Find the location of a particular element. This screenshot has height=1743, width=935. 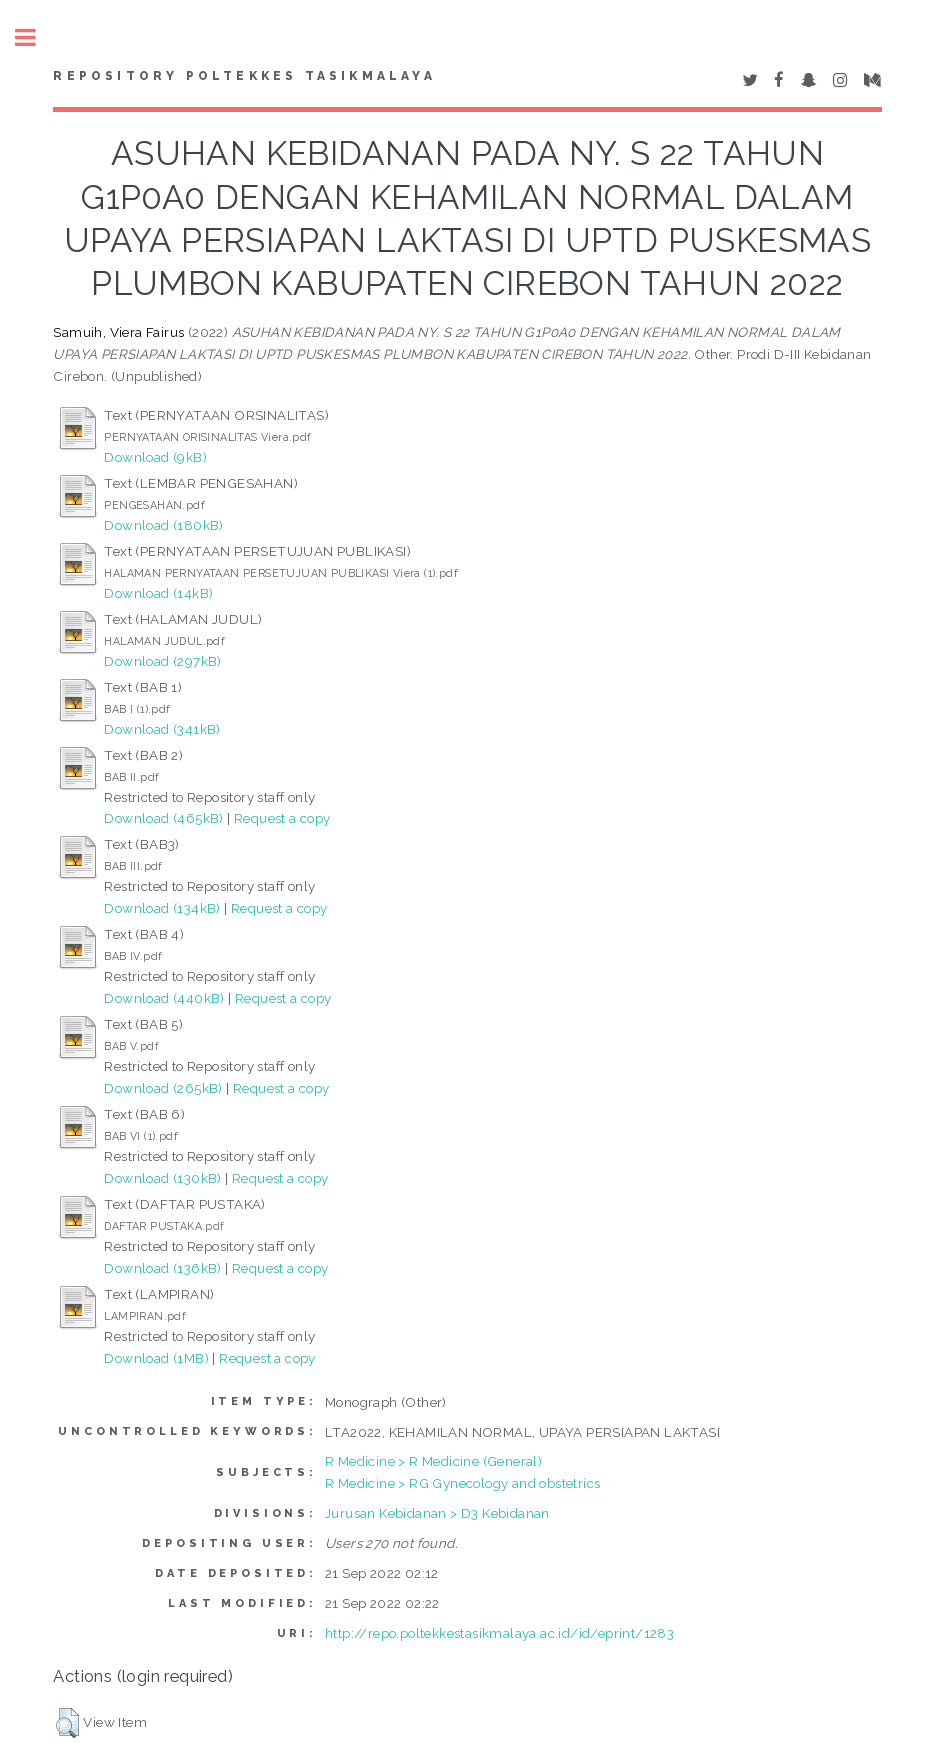

http://repo.poltekkestasikmalaya.ac.id/id/eprint/1283 is located at coordinates (499, 1633).